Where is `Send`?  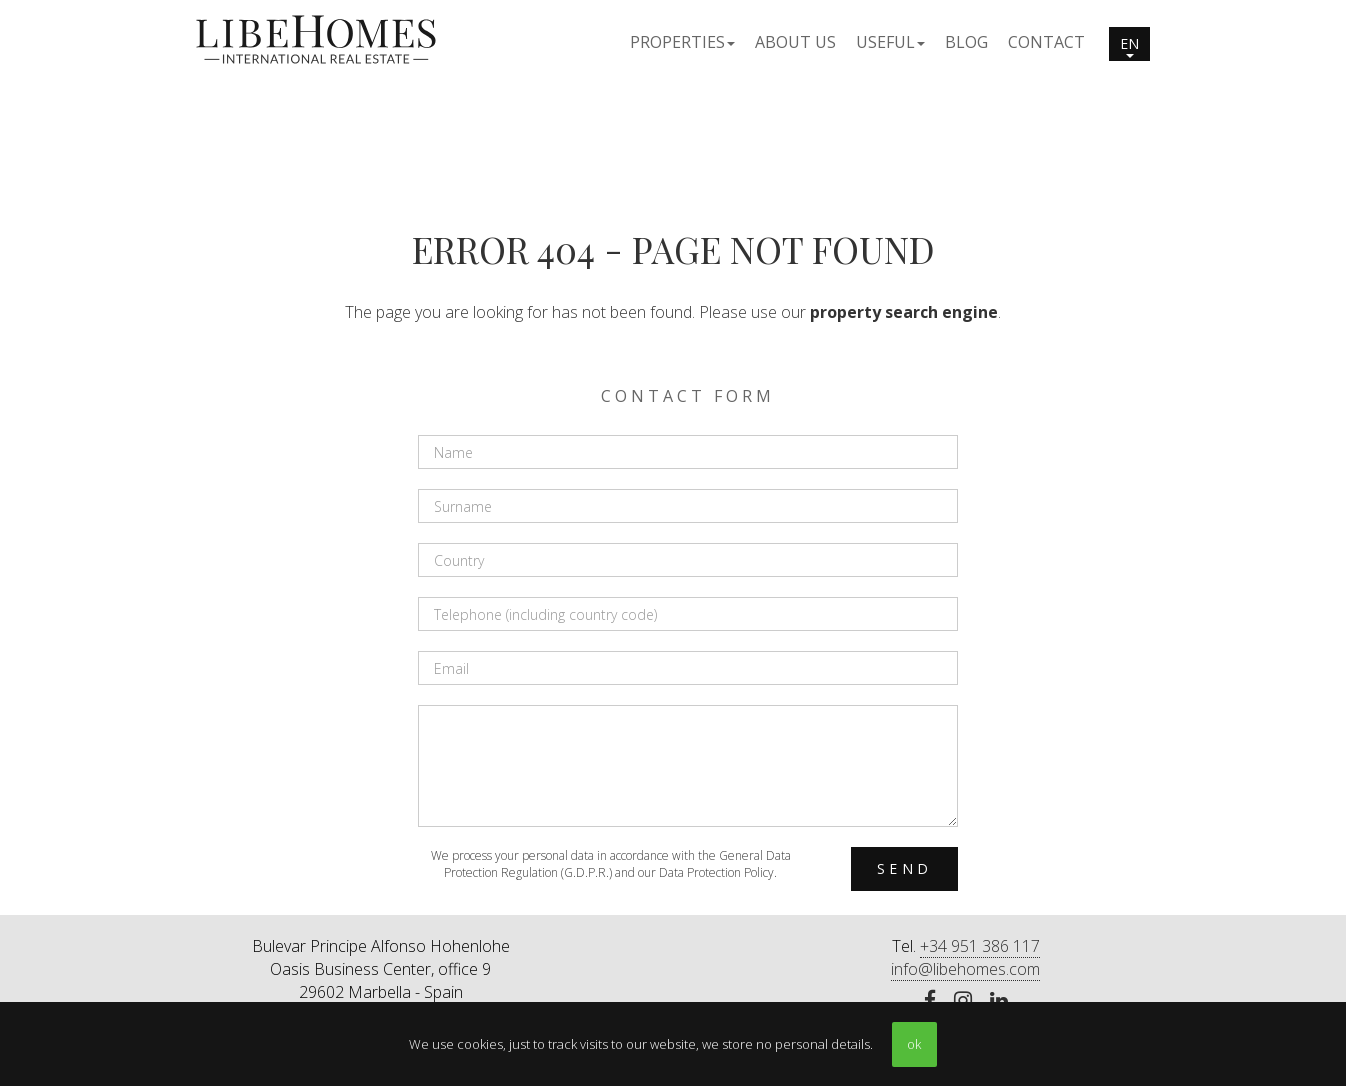
Send is located at coordinates (904, 868).